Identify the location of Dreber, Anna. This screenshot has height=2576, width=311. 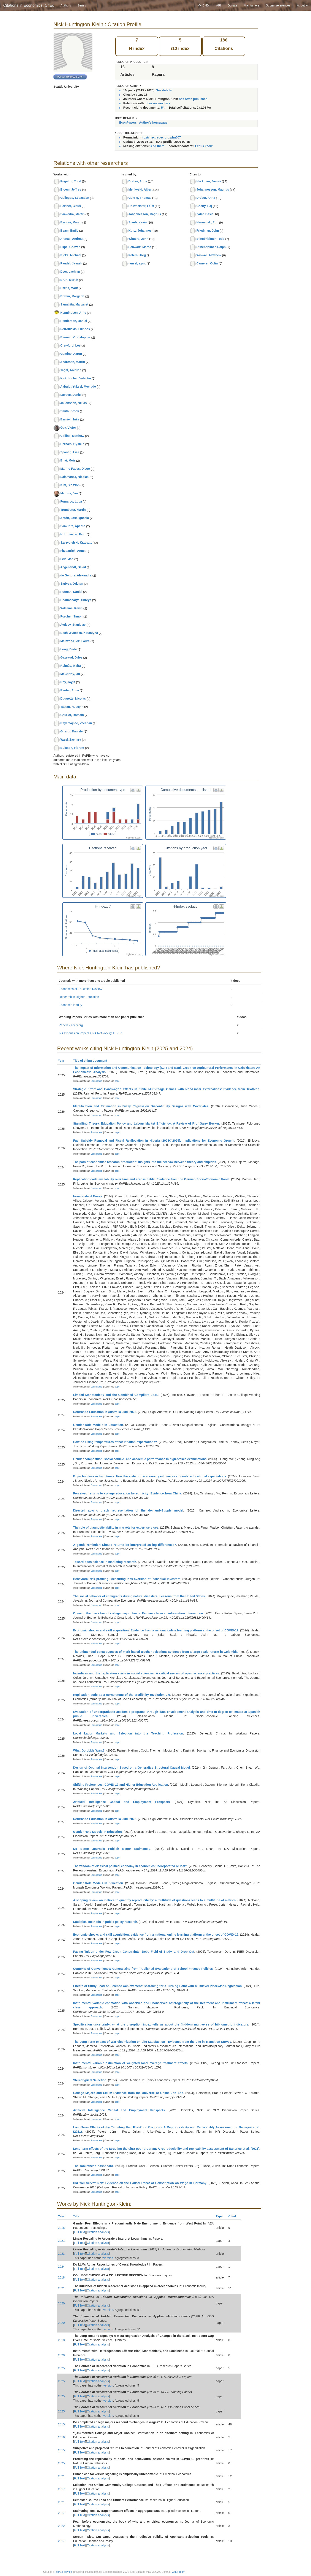
(137, 181).